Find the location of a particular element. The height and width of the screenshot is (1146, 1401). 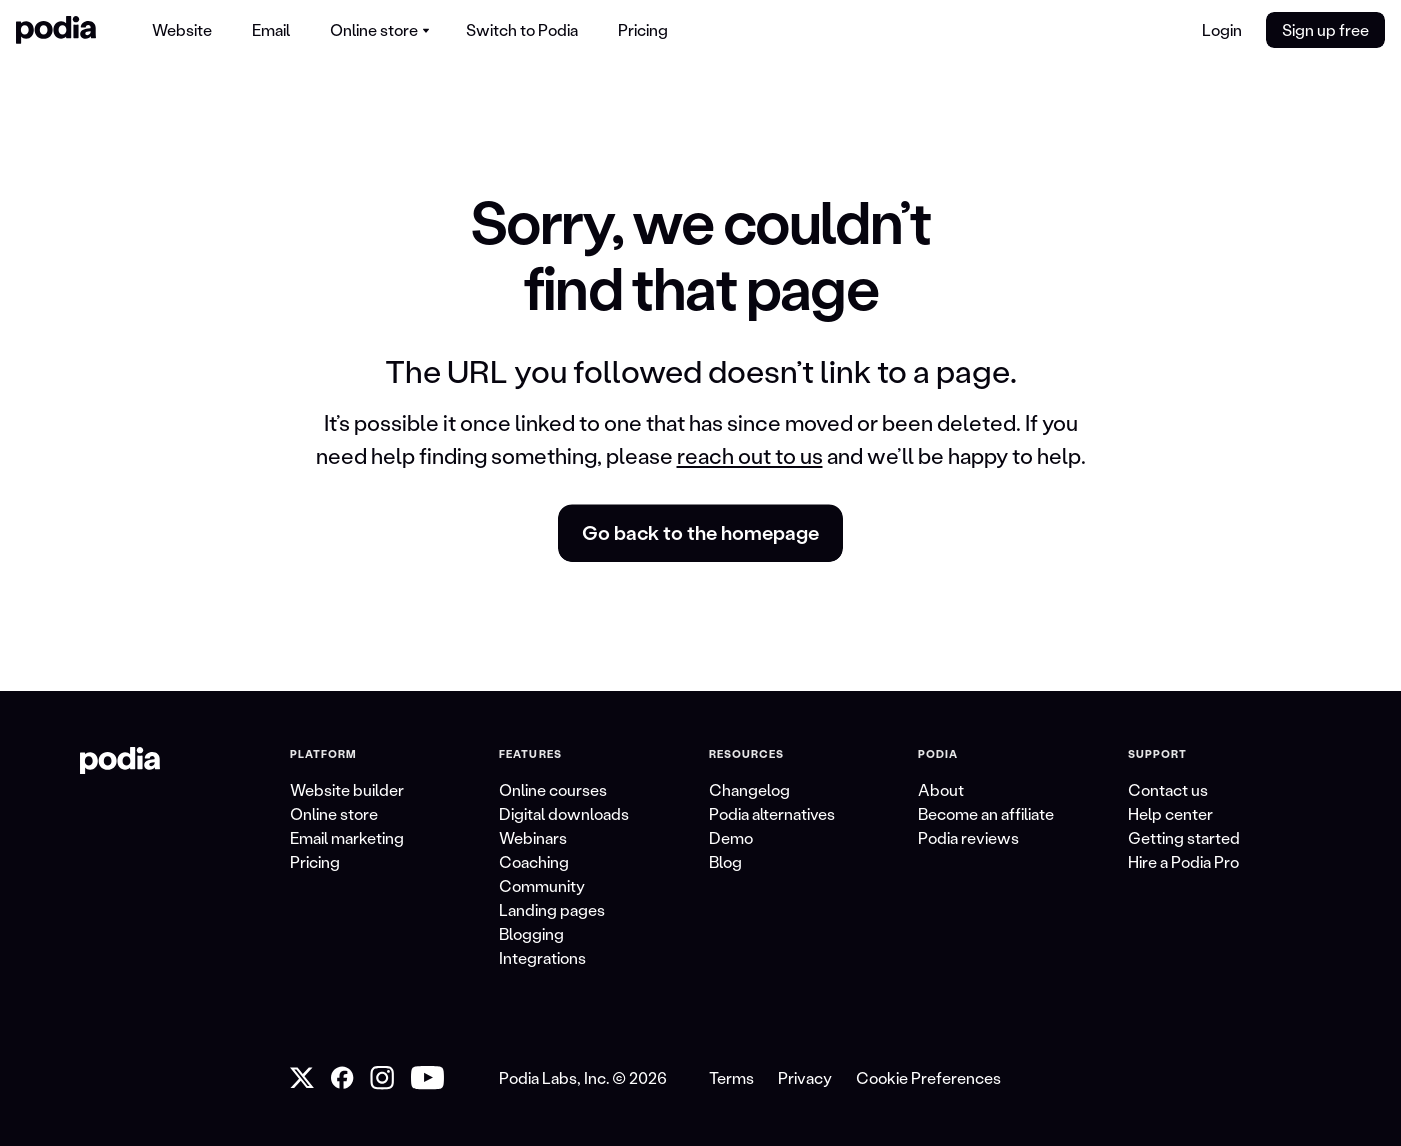

[link to Podia homepage] is located at coordinates (120, 761).